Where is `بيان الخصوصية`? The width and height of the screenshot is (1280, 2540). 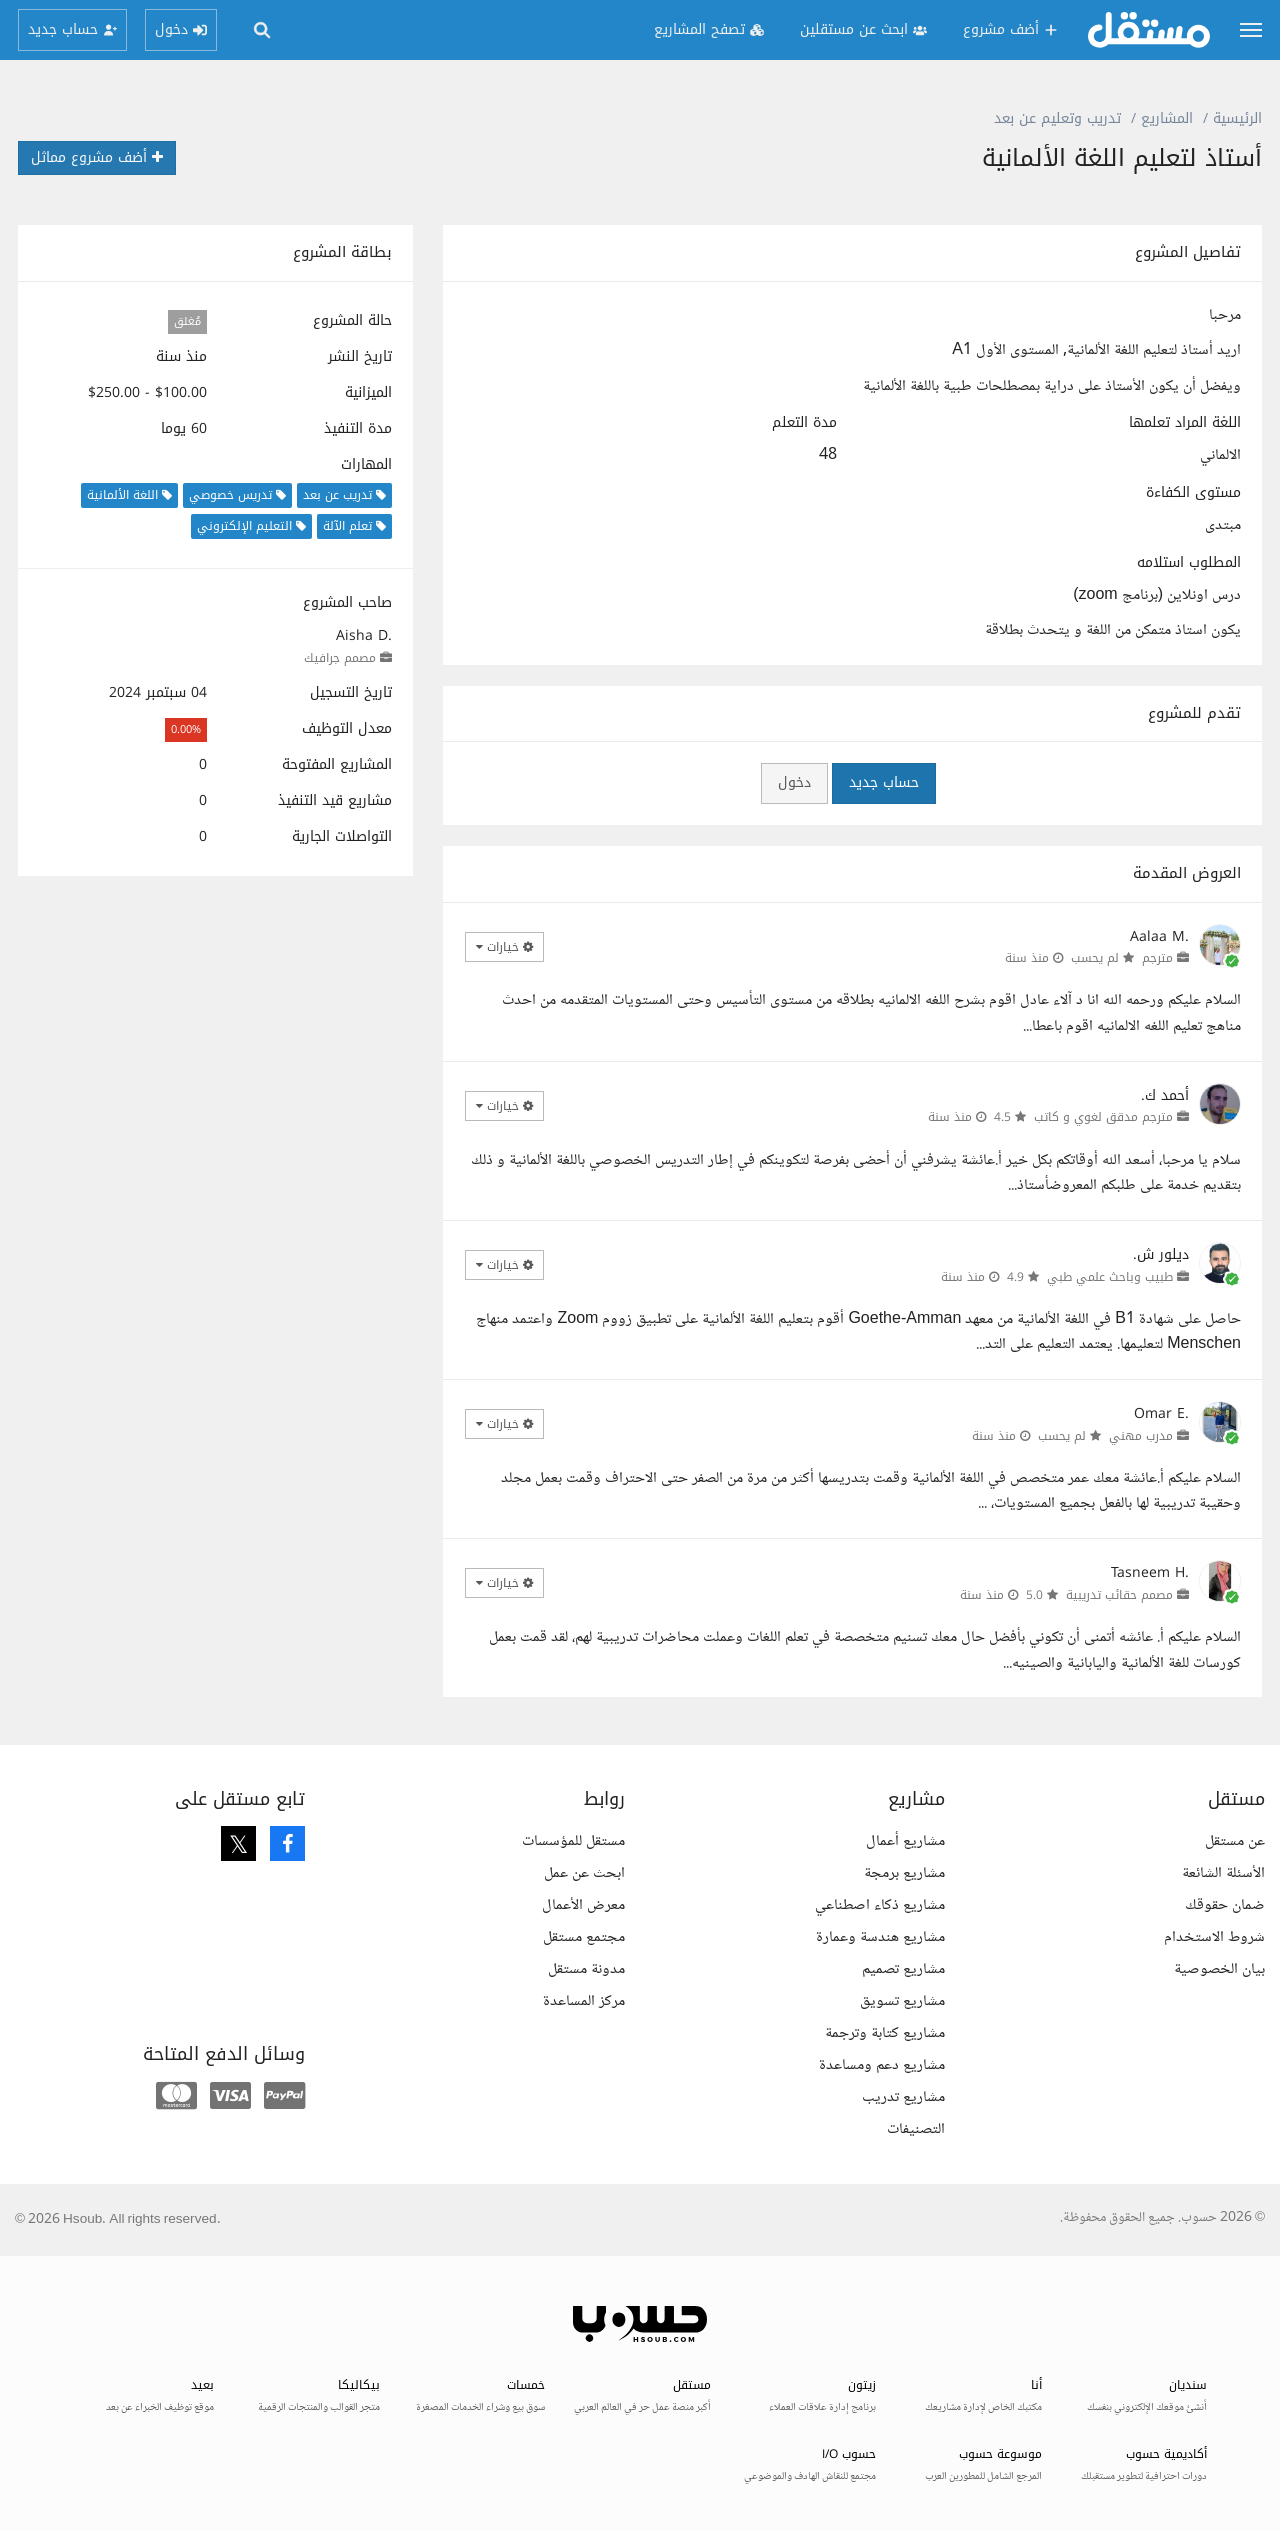
بيان الخصوصية is located at coordinates (1219, 1969).